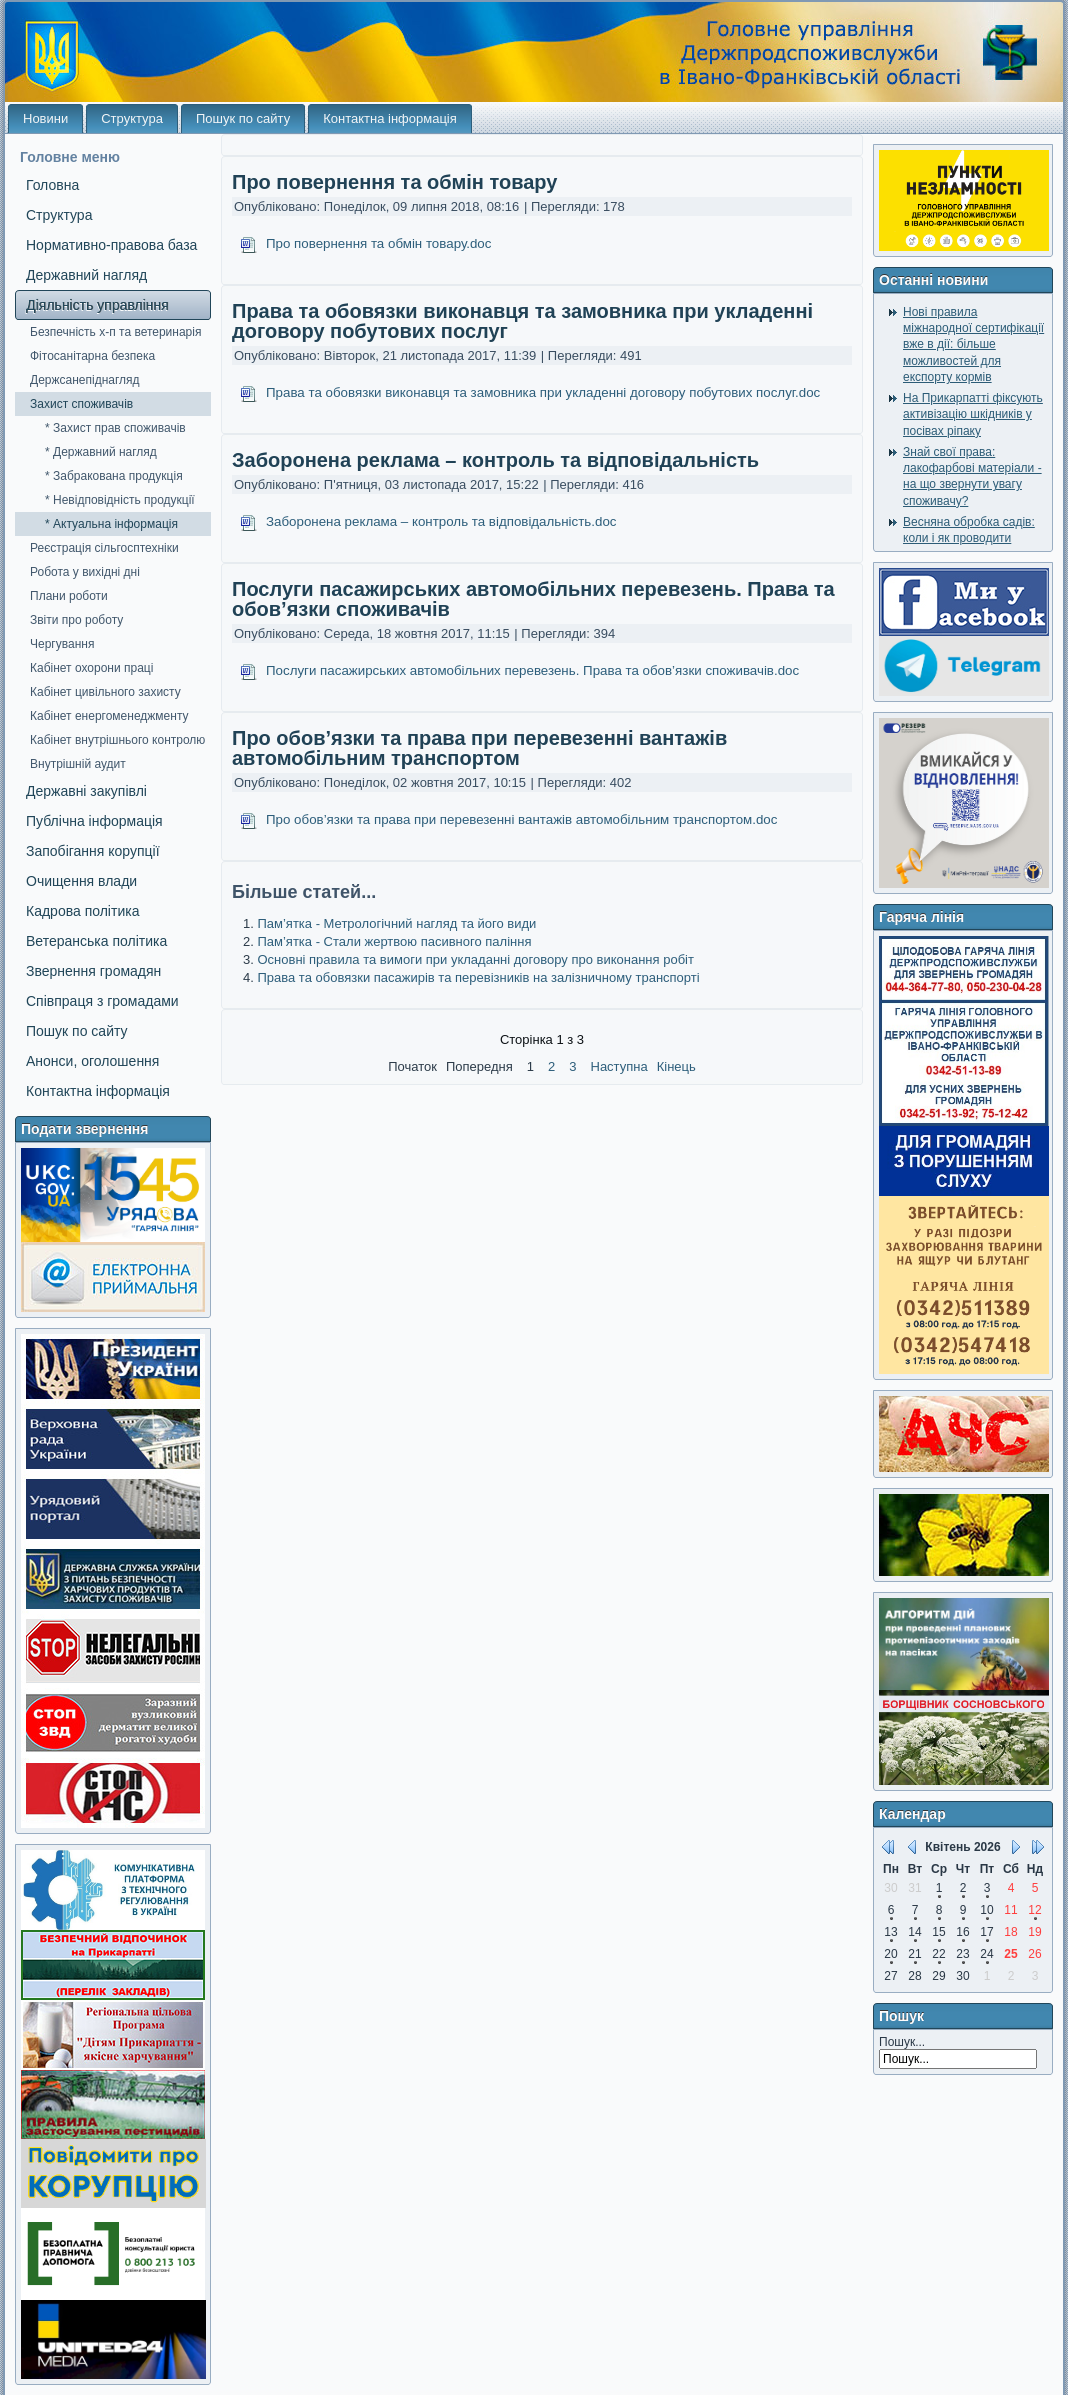 This screenshot has height=2395, width=1068. Describe the element at coordinates (102, 1001) in the screenshot. I see `Співпраця з громадами` at that location.